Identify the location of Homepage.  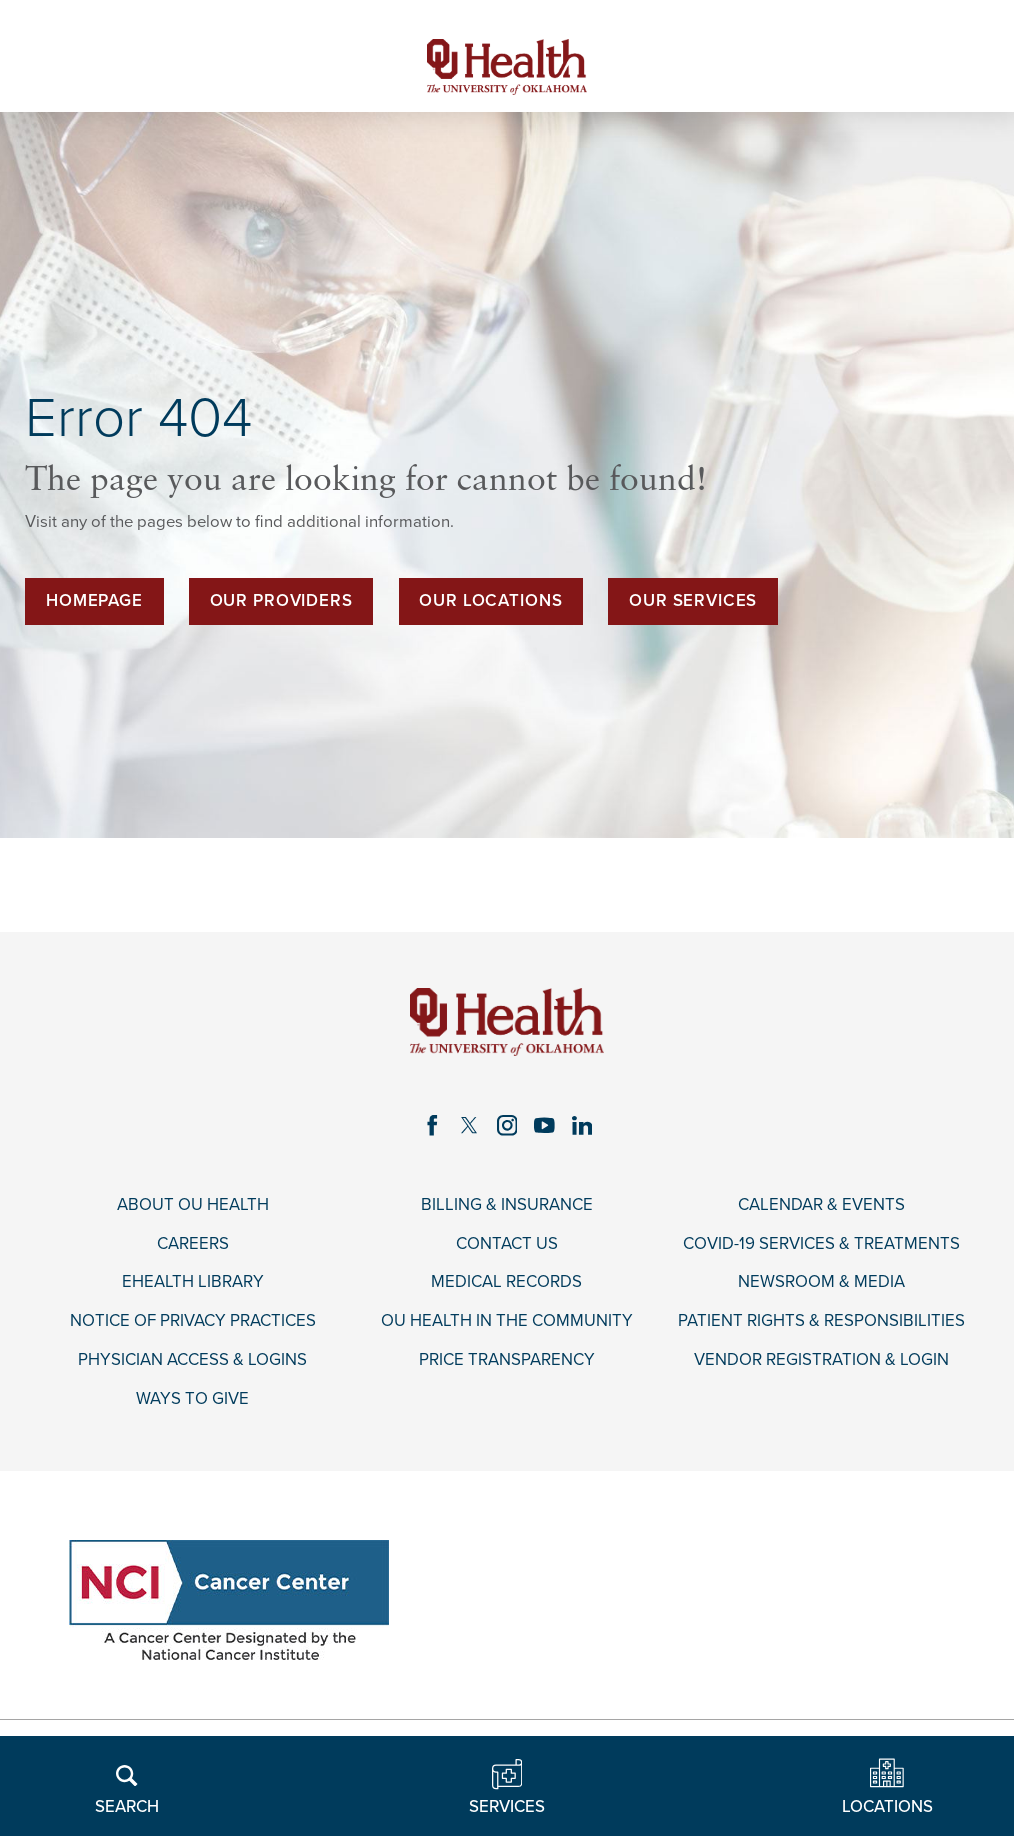
(94, 601).